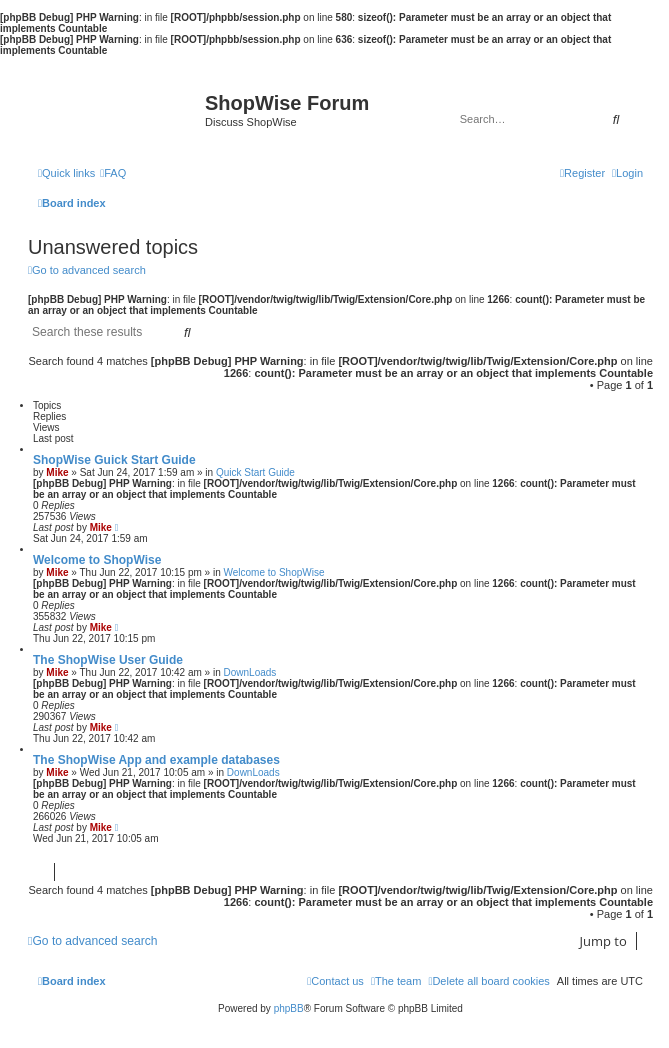  What do you see at coordinates (289, 1008) in the screenshot?
I see `phpBB` at bounding box center [289, 1008].